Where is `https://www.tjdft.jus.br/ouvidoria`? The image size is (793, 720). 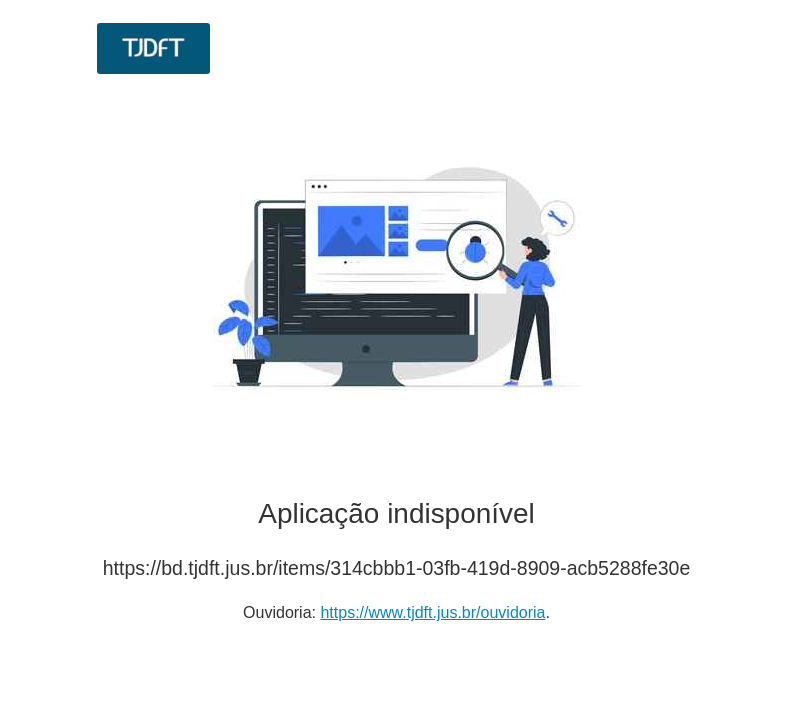 https://www.tjdft.jus.br/ouvidoria is located at coordinates (432, 612).